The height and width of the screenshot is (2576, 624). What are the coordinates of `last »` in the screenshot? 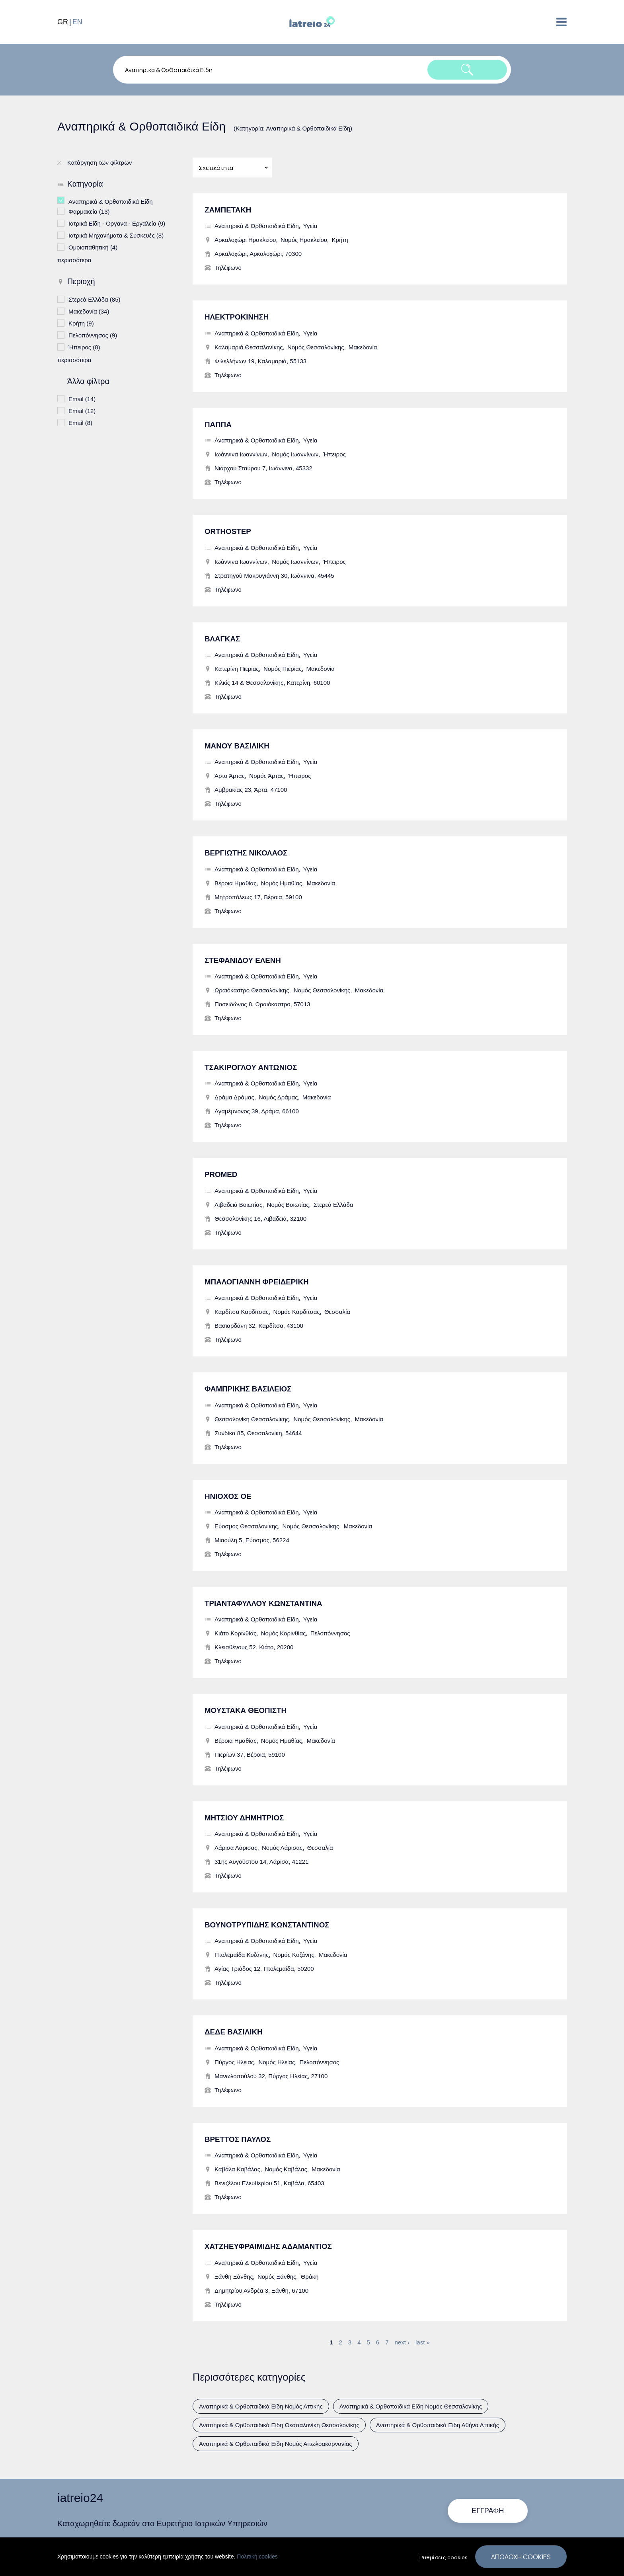 It's located at (422, 2342).